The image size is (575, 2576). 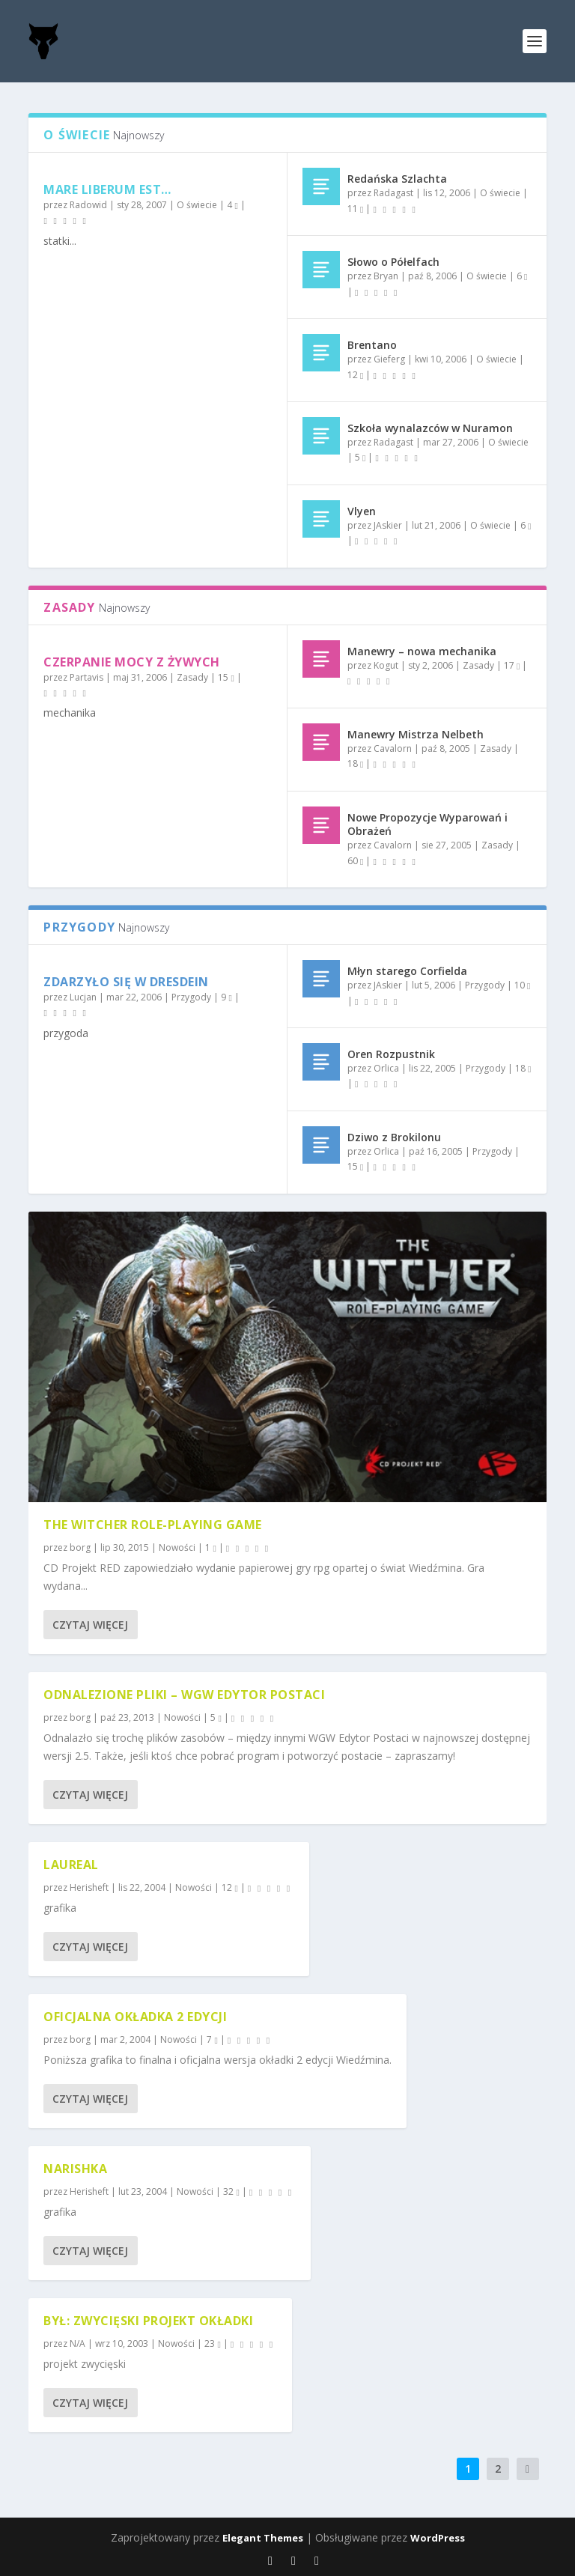 What do you see at coordinates (77, 2343) in the screenshot?
I see `N/A` at bounding box center [77, 2343].